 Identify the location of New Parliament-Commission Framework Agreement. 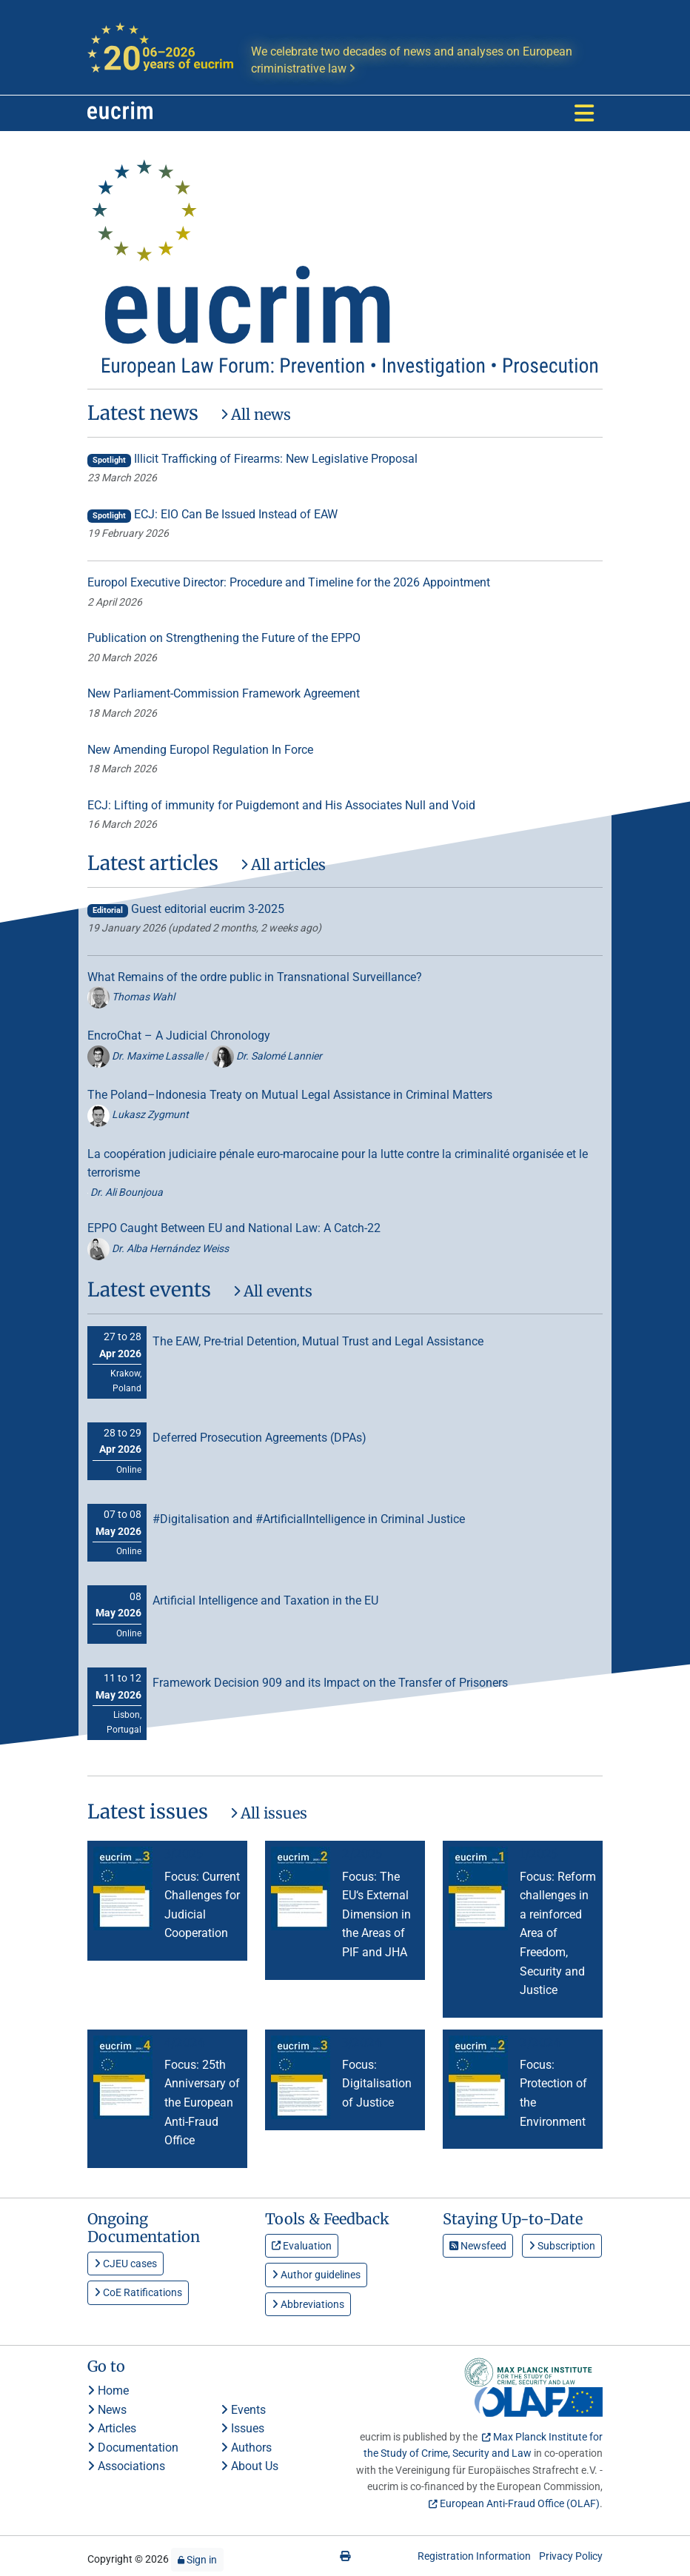
(223, 693).